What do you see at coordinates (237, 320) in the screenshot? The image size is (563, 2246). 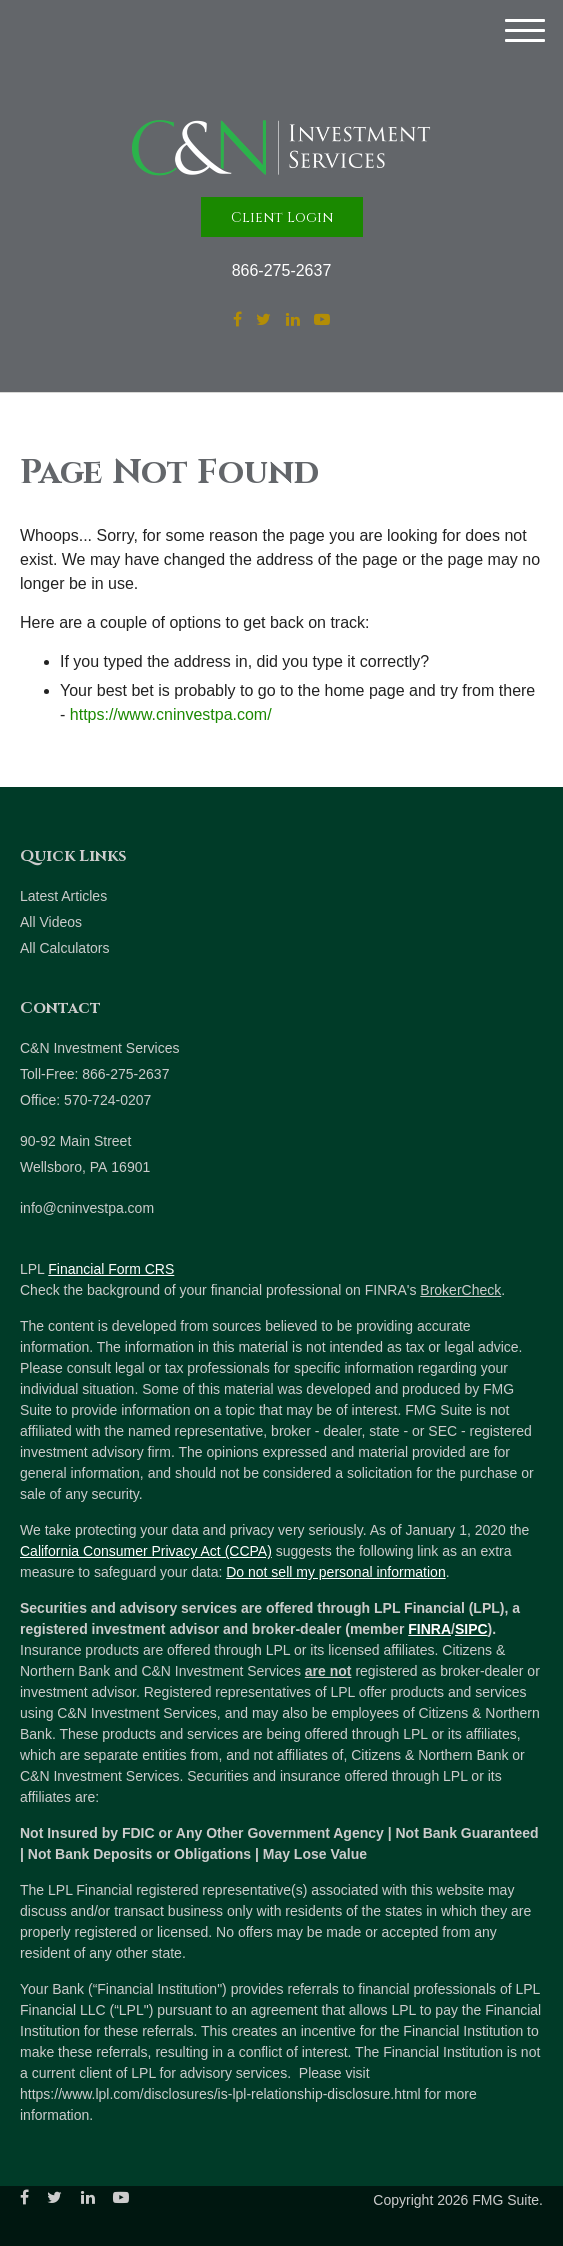 I see `[Facebook]` at bounding box center [237, 320].